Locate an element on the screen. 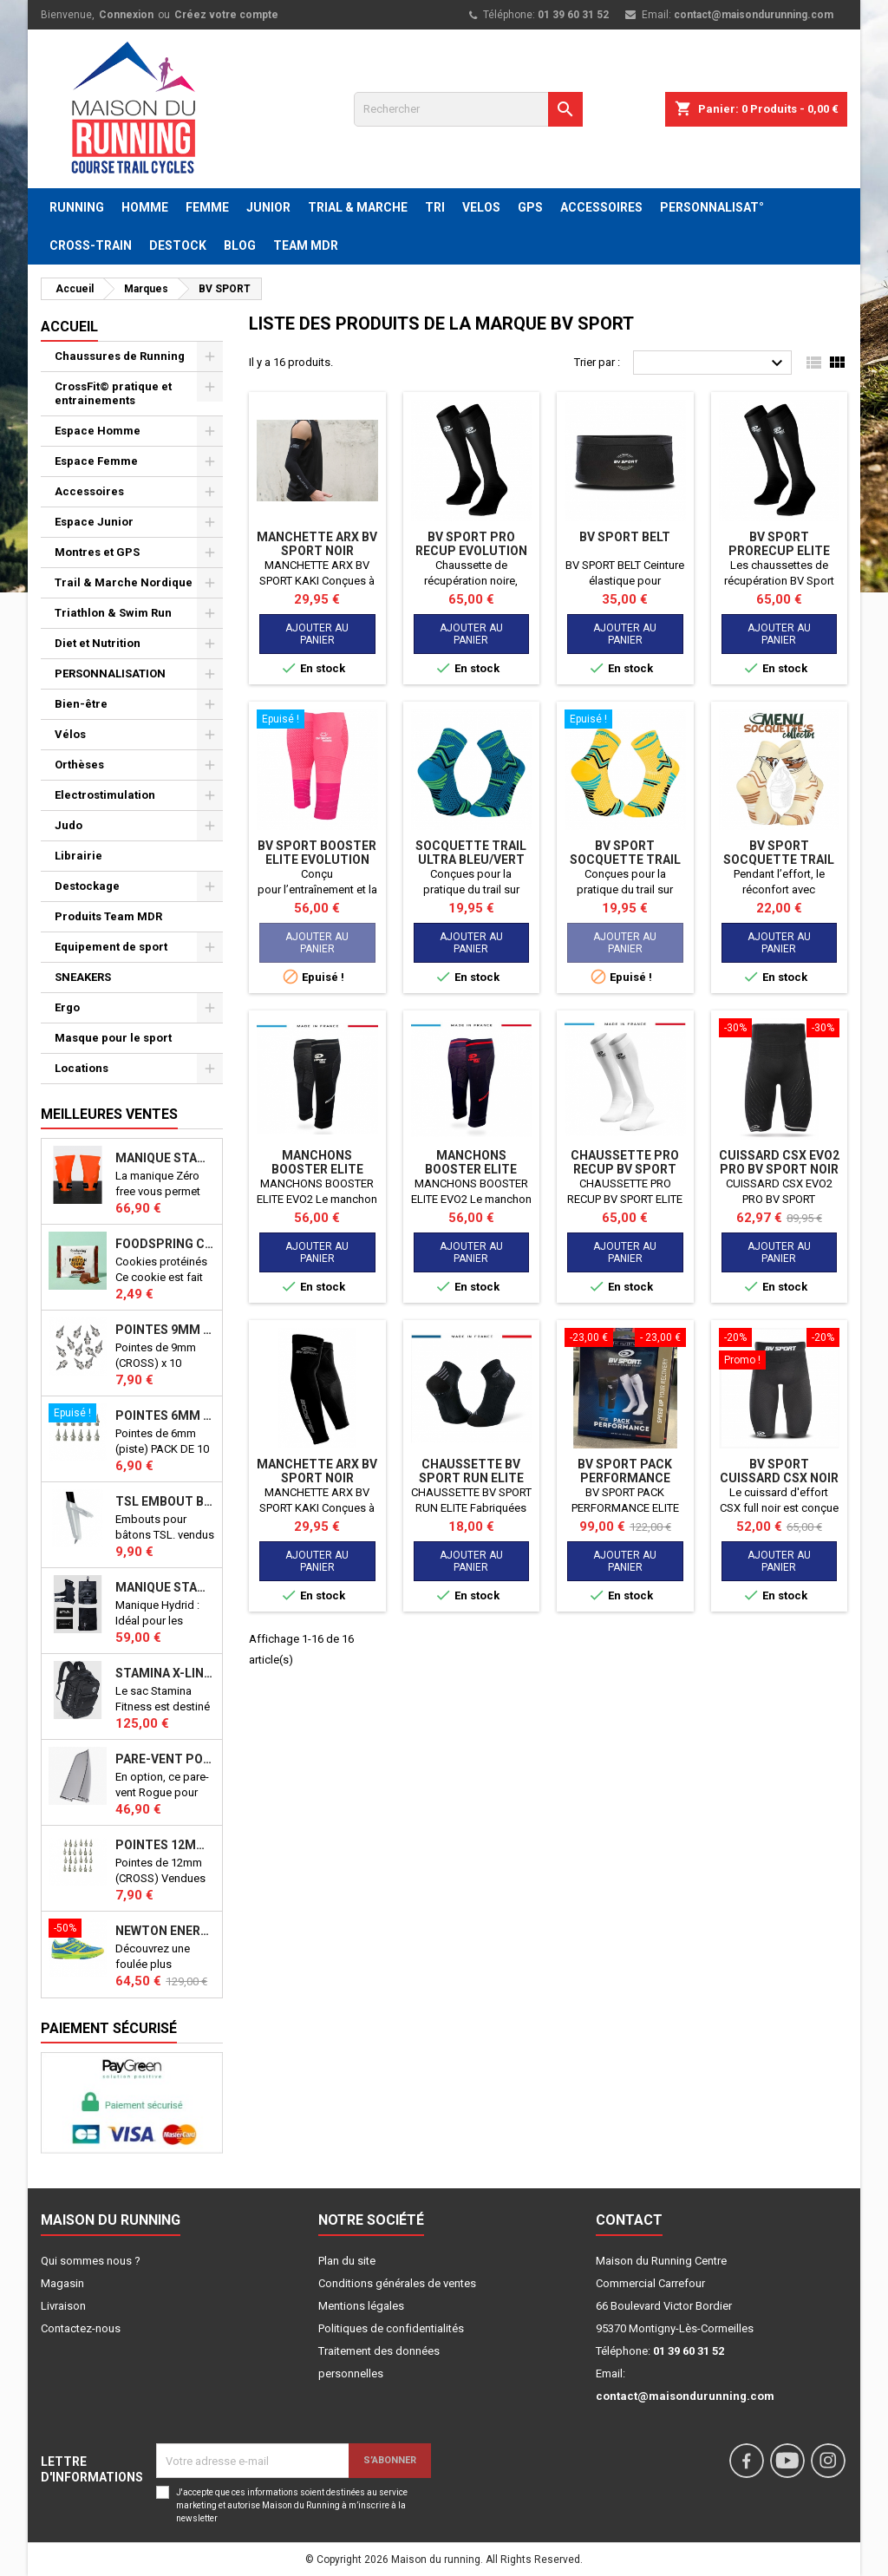 Image resolution: width=888 pixels, height=2576 pixels. Triathlon & Swim Run is located at coordinates (113, 612).